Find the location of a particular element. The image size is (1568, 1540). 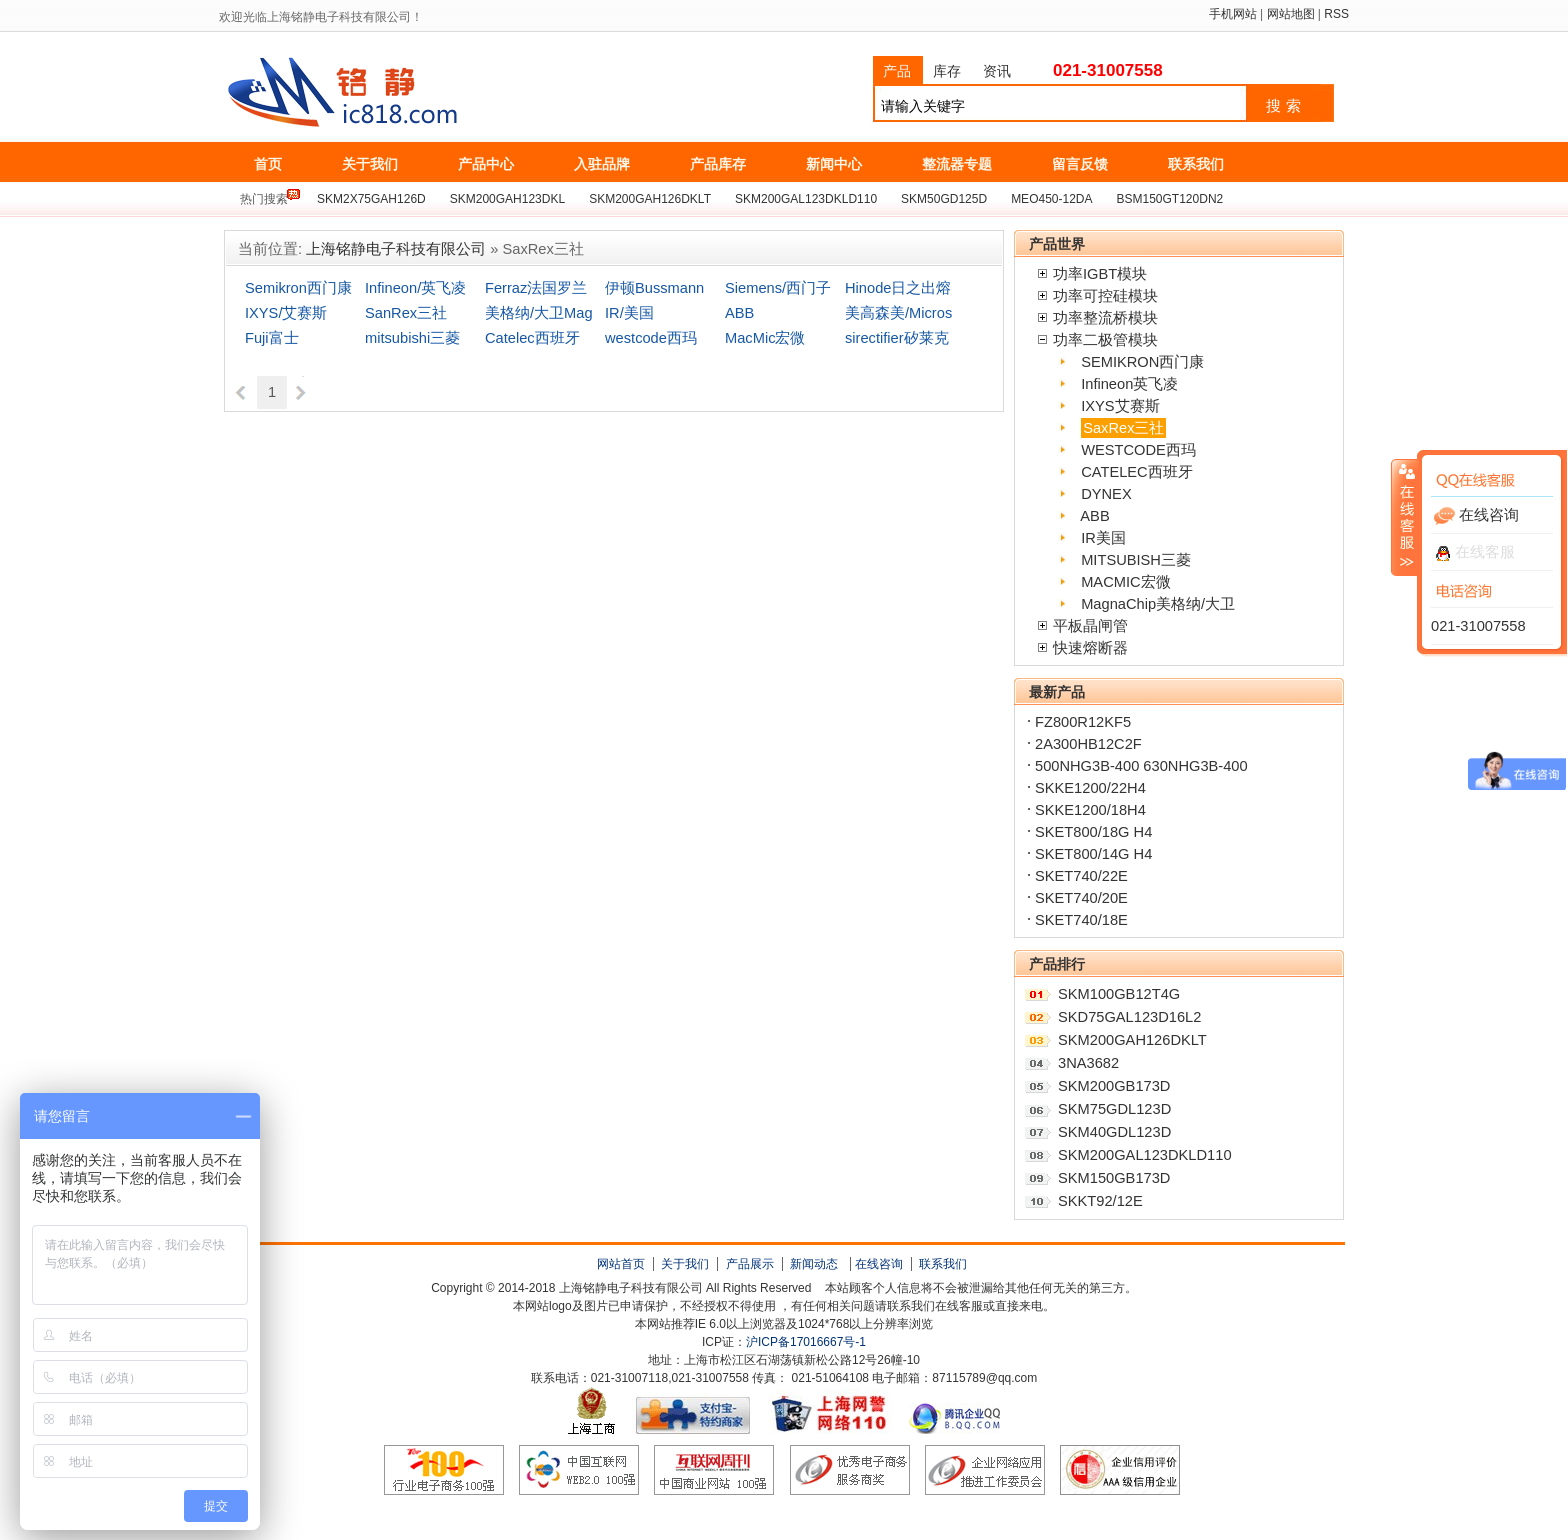

Infineon英飞凌 is located at coordinates (1129, 384).